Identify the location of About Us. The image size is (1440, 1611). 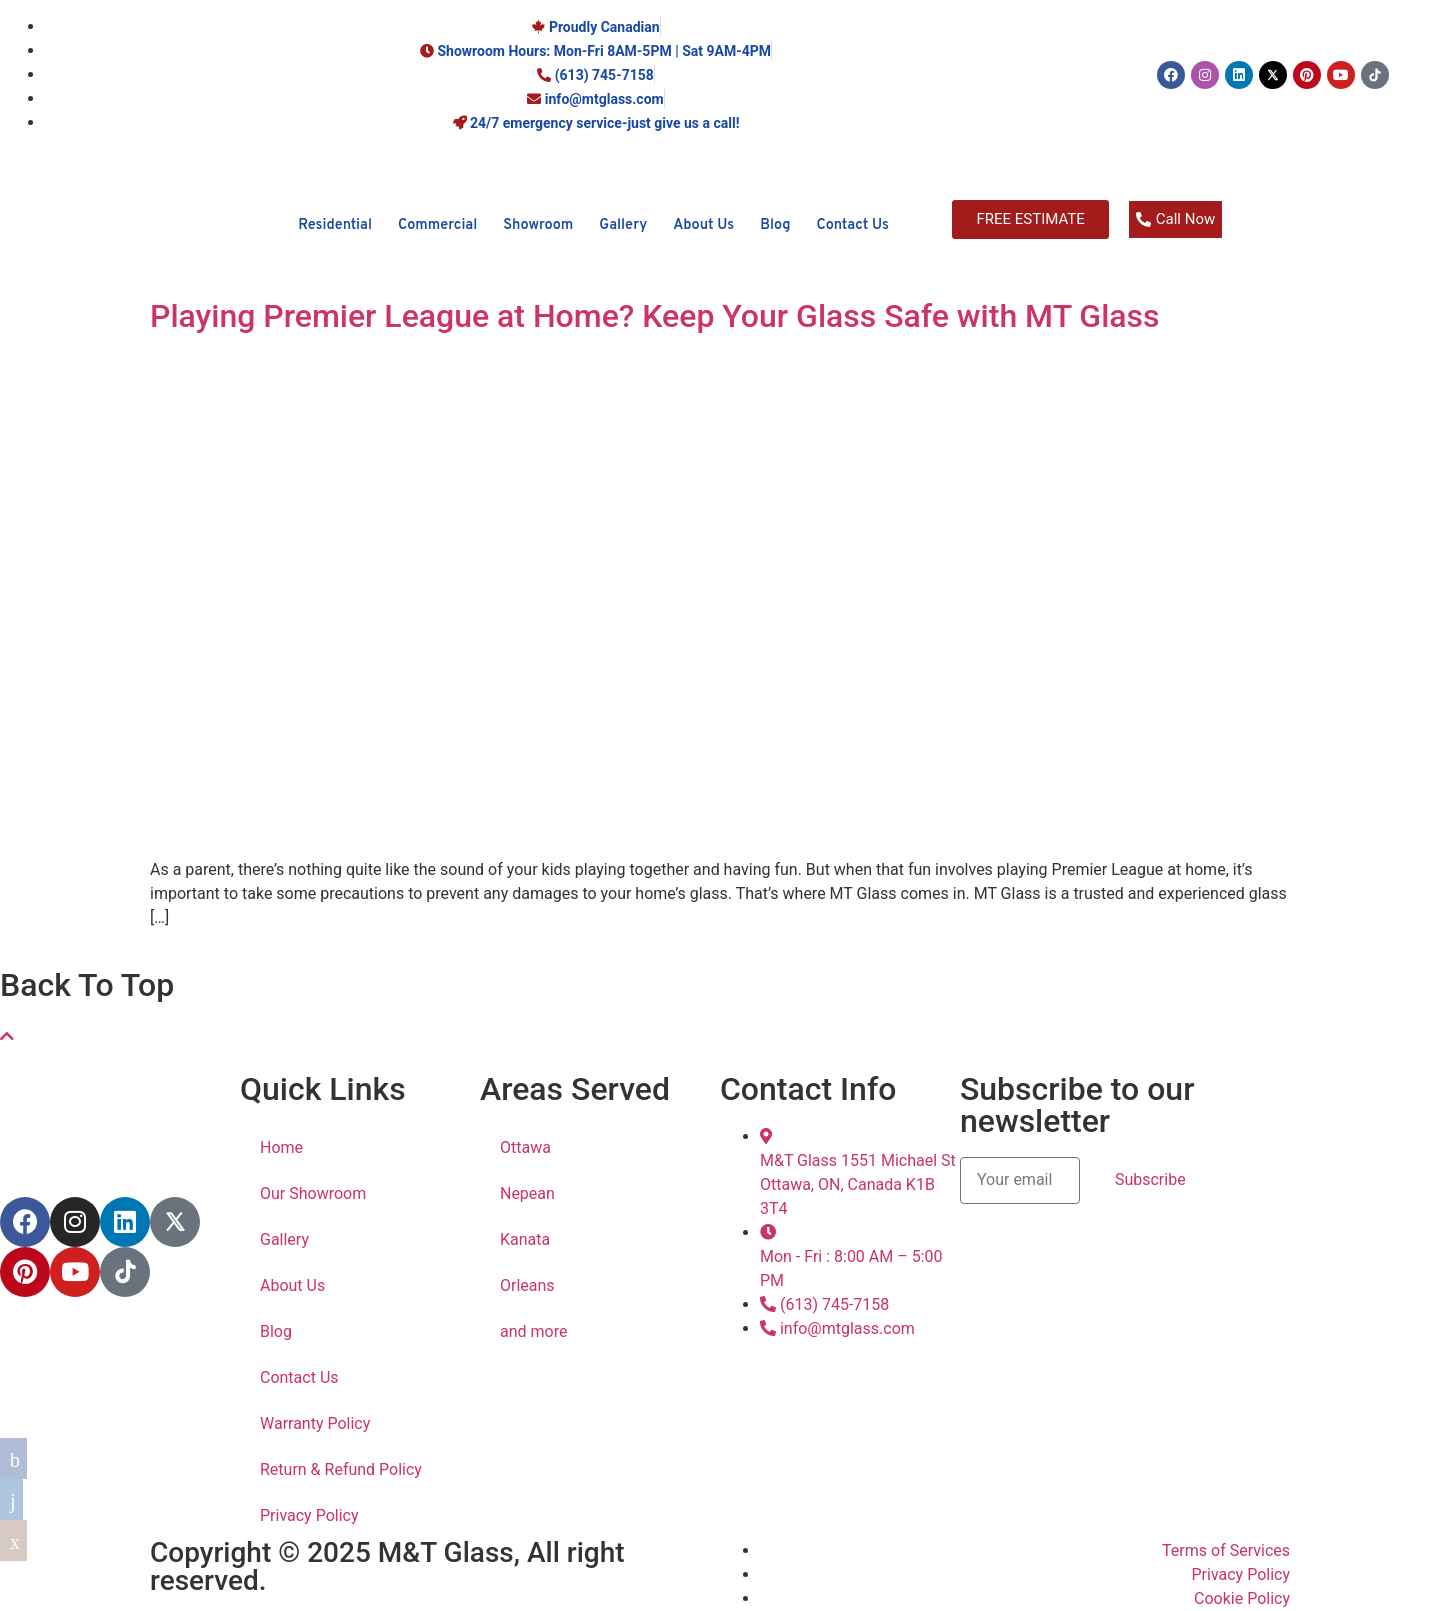
(703, 225).